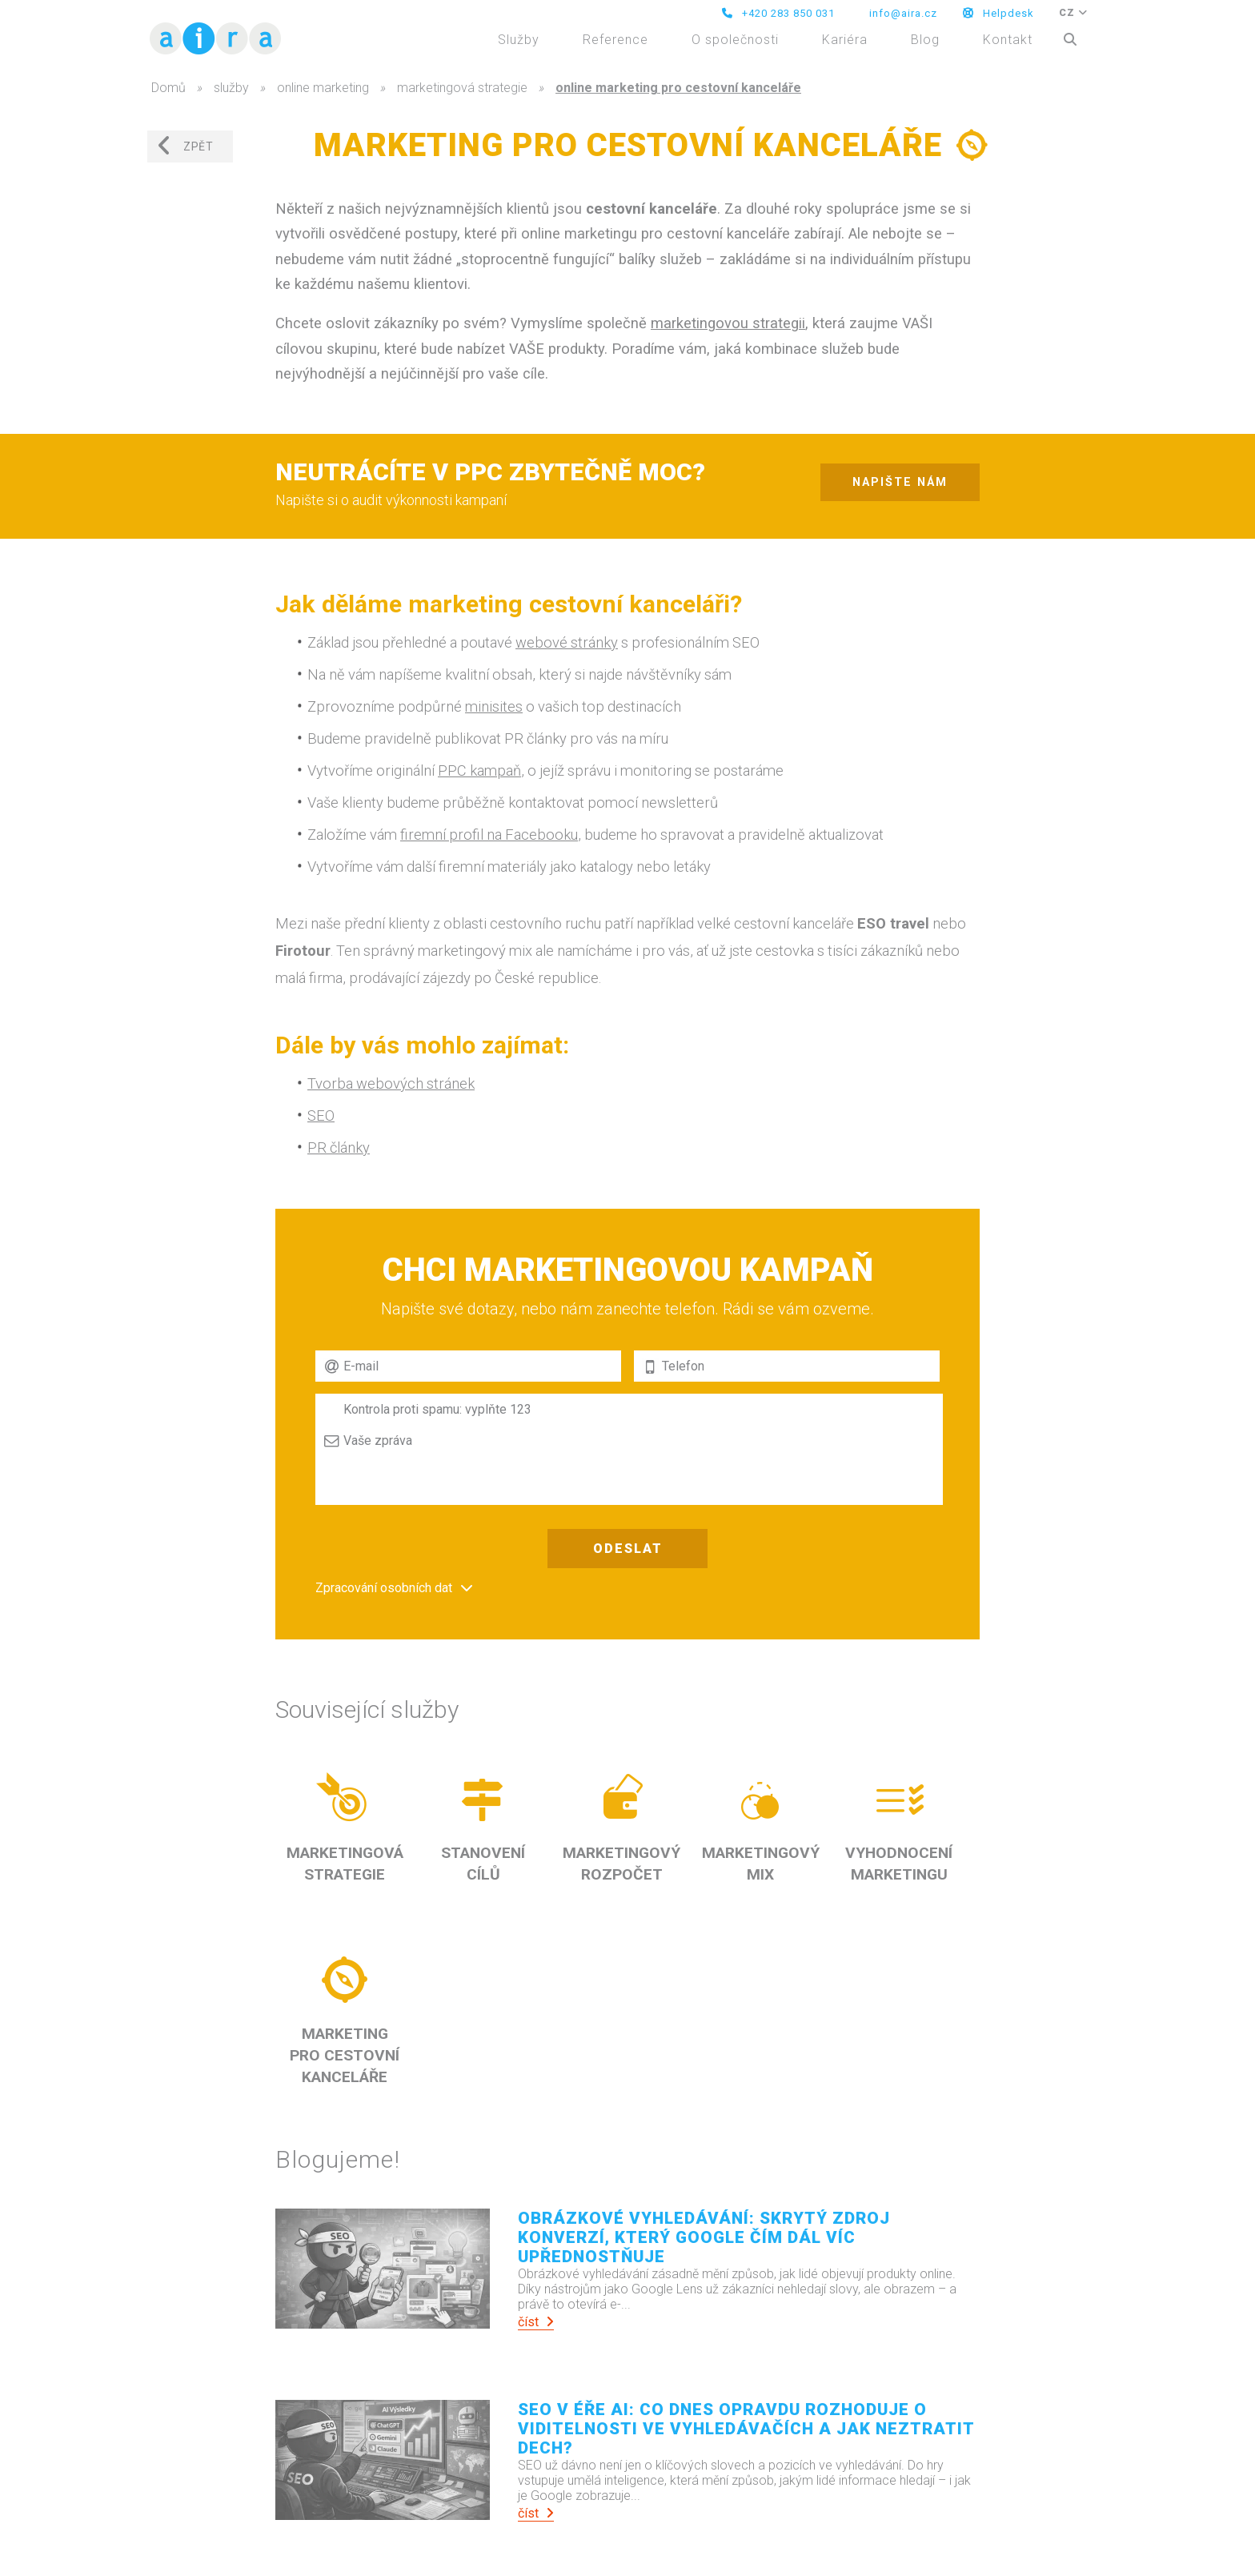 The width and height of the screenshot is (1255, 2576). Describe the element at coordinates (168, 87) in the screenshot. I see `Domů` at that location.